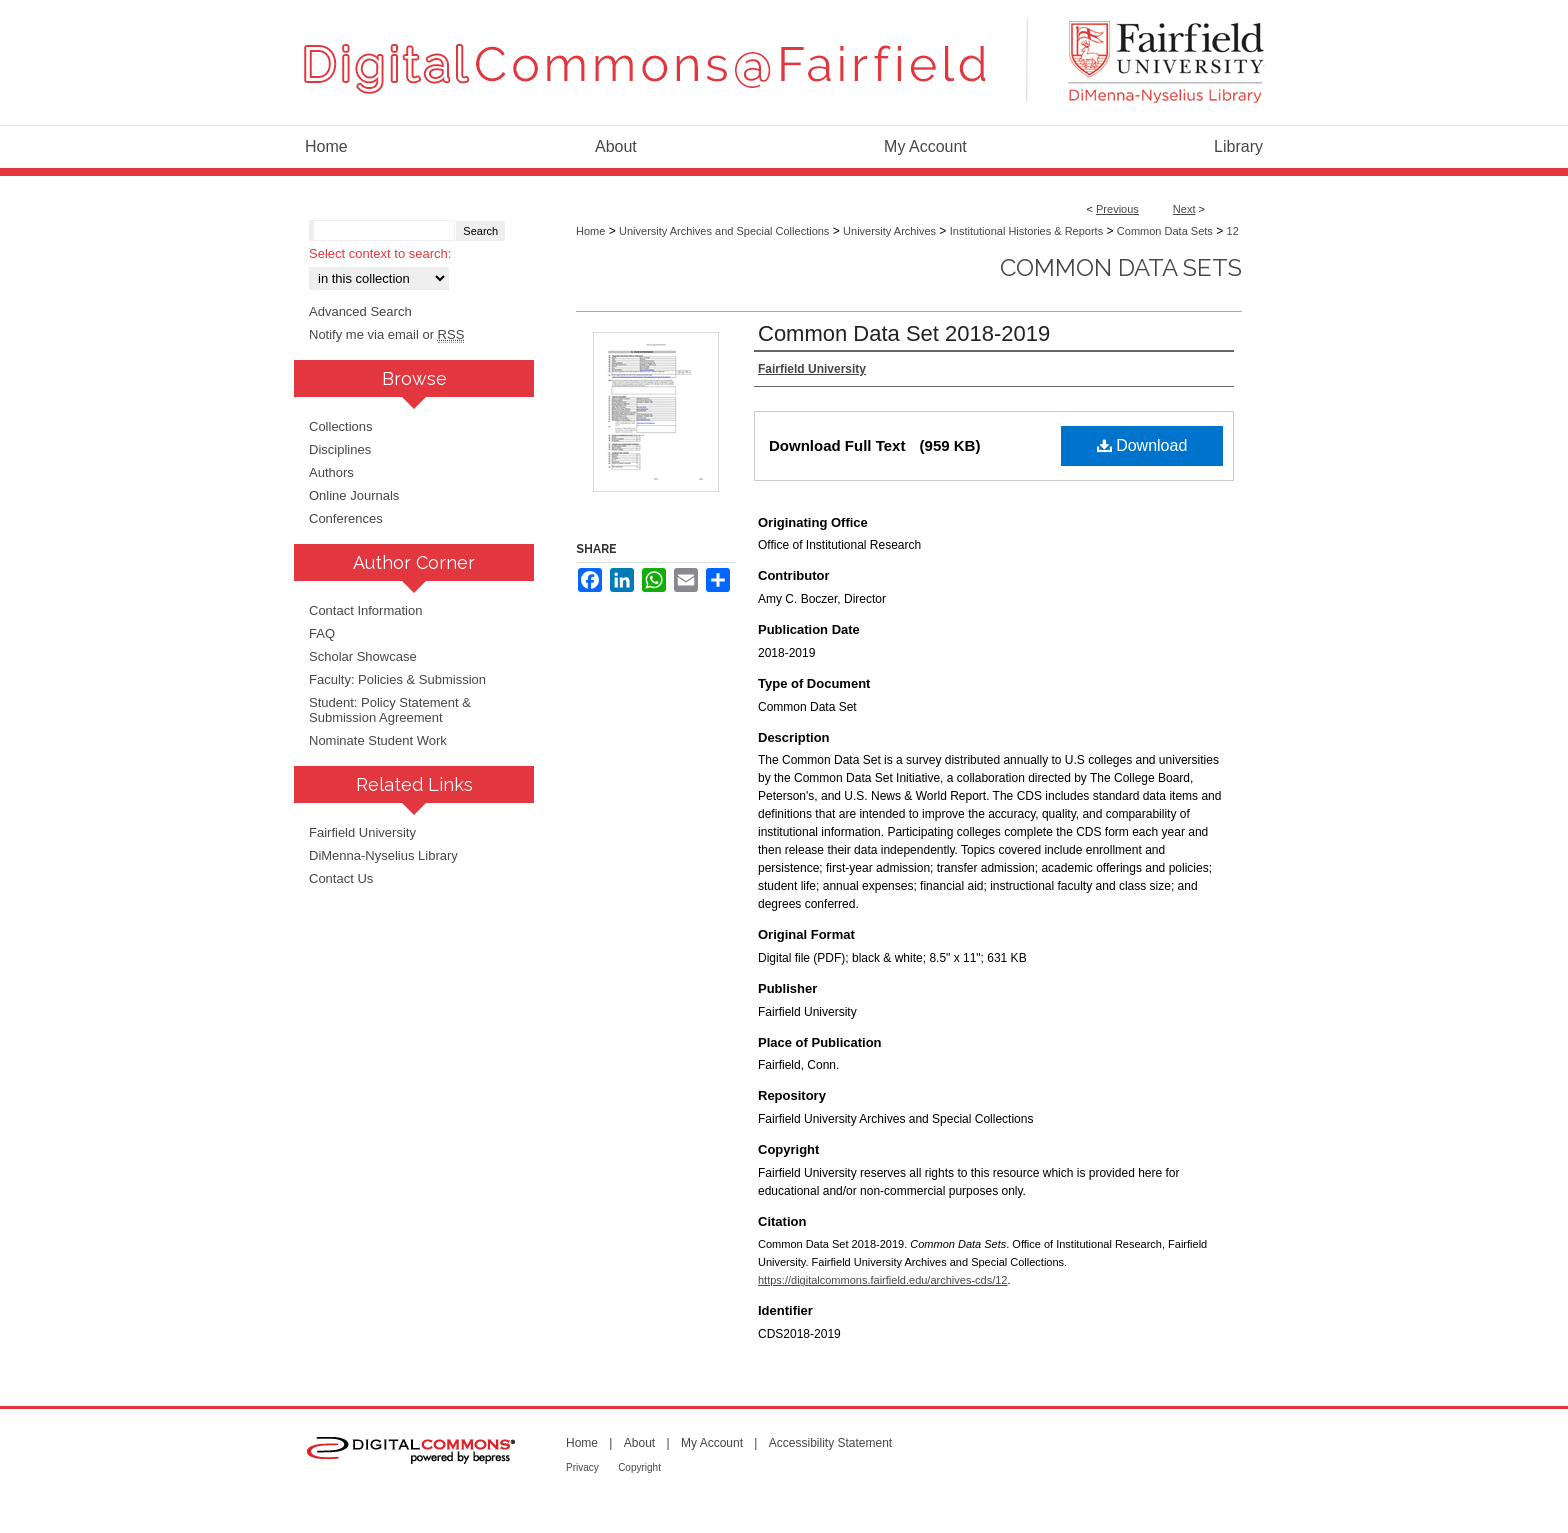  Describe the element at coordinates (346, 518) in the screenshot. I see `Conferences` at that location.